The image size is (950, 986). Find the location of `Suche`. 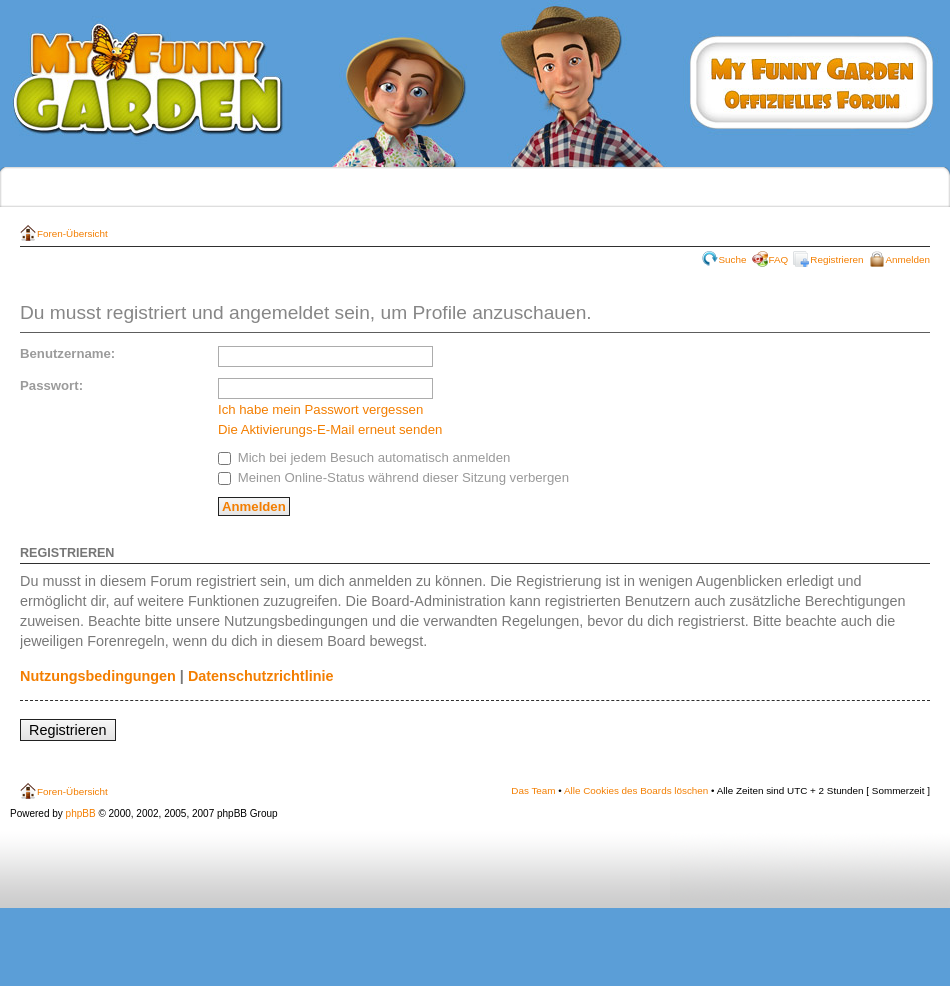

Suche is located at coordinates (733, 259).